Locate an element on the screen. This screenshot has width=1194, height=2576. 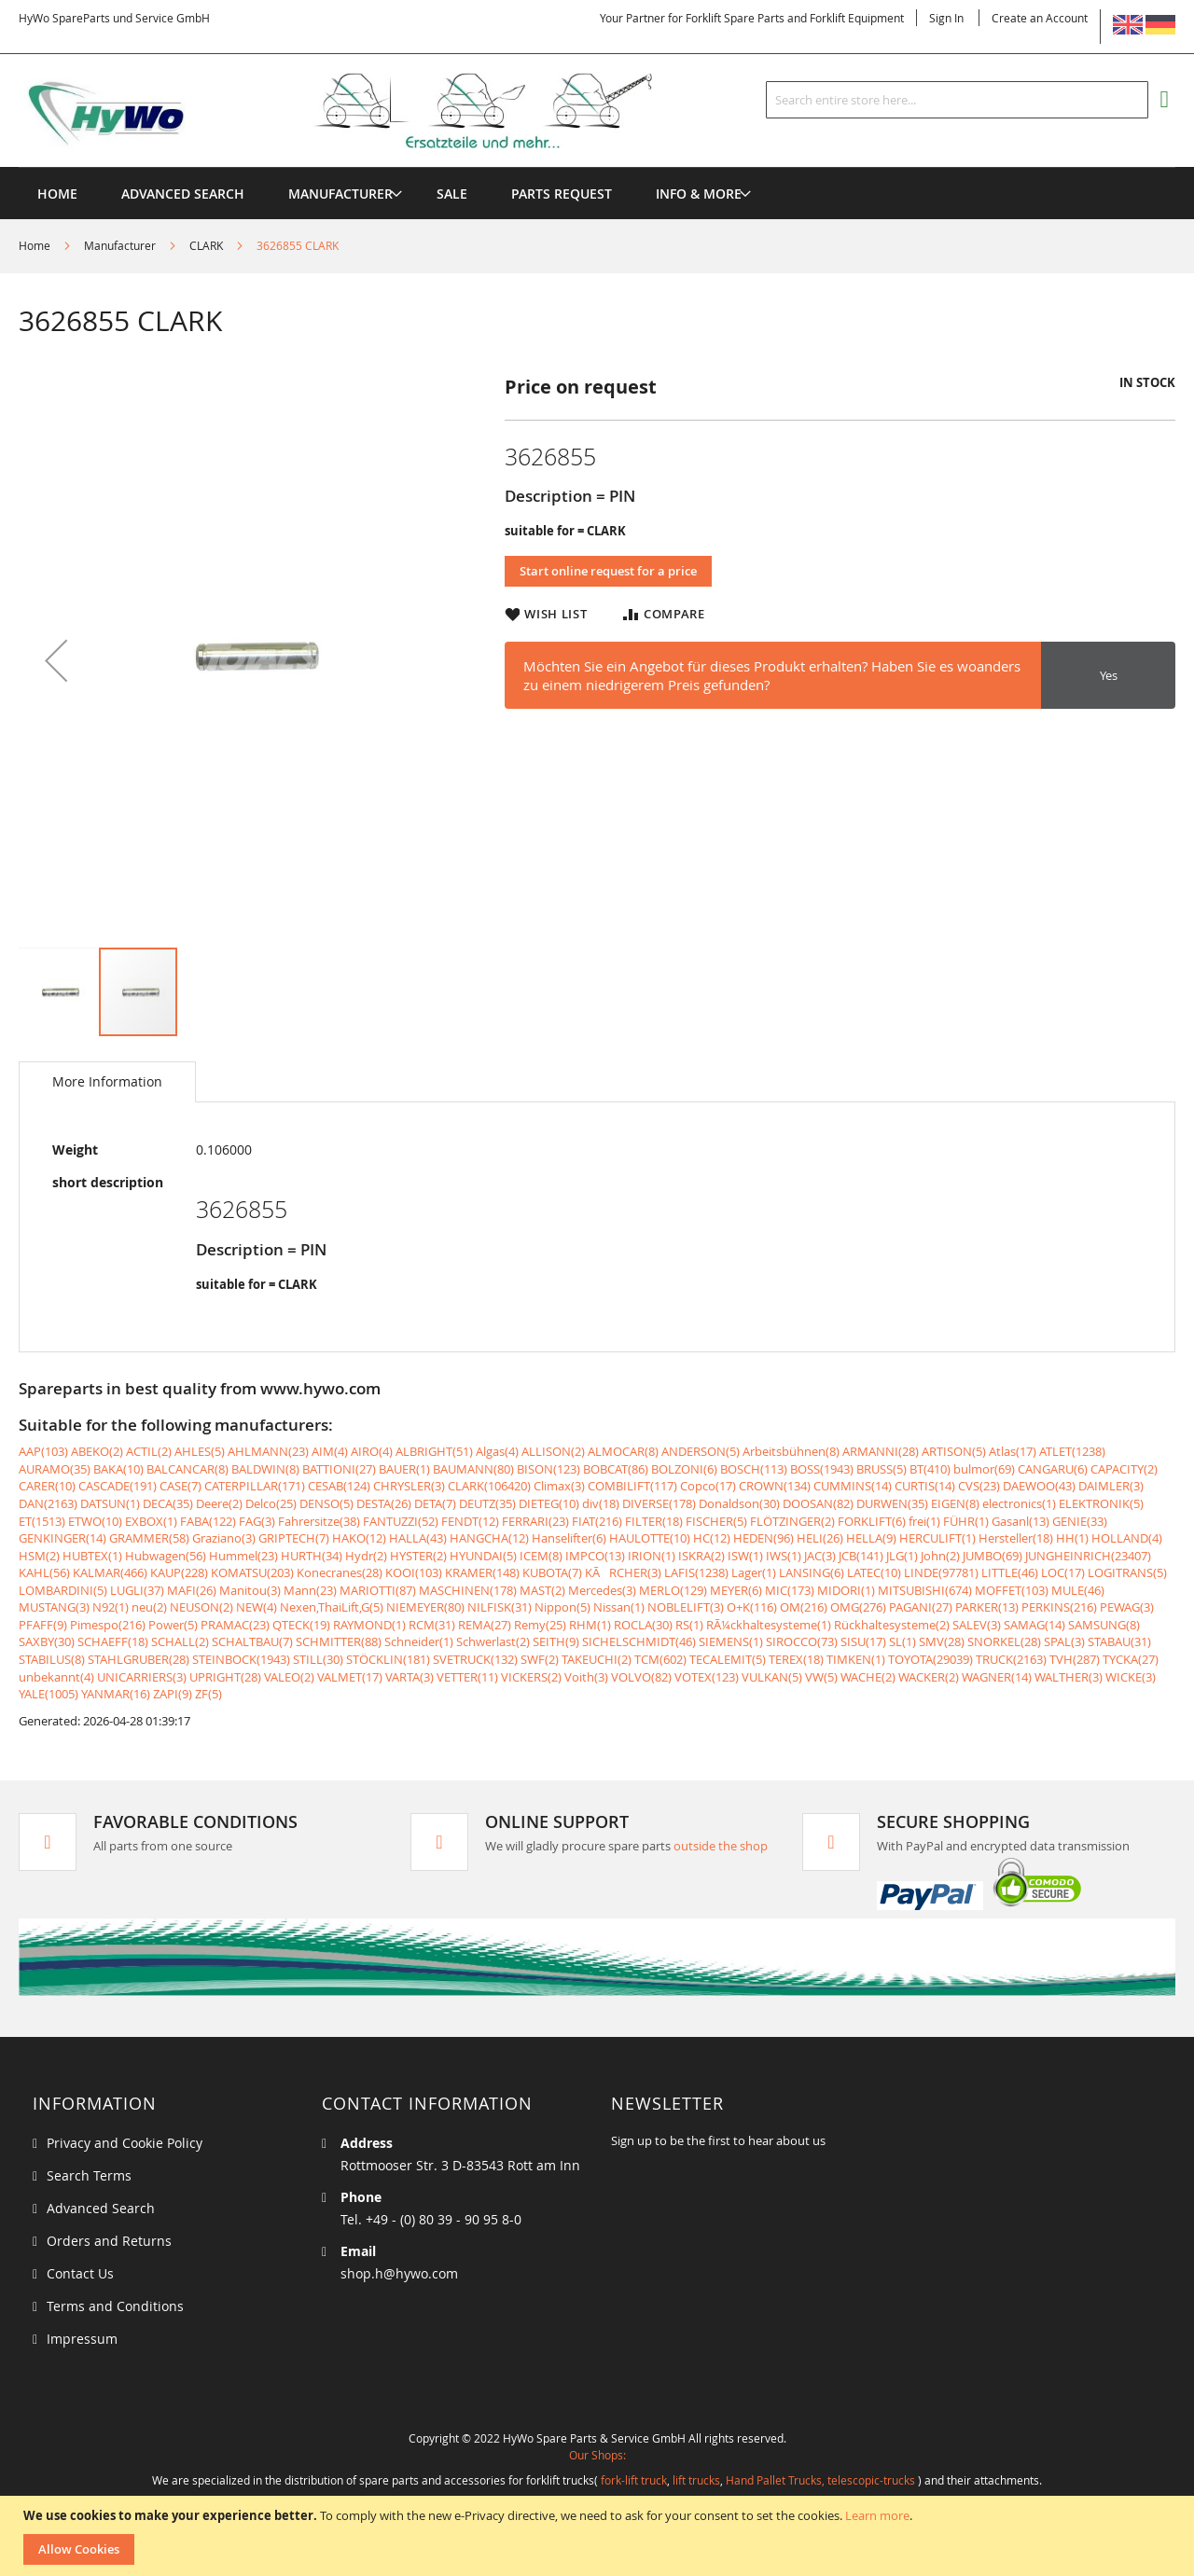
ALMOCAR(8) is located at coordinates (623, 1451).